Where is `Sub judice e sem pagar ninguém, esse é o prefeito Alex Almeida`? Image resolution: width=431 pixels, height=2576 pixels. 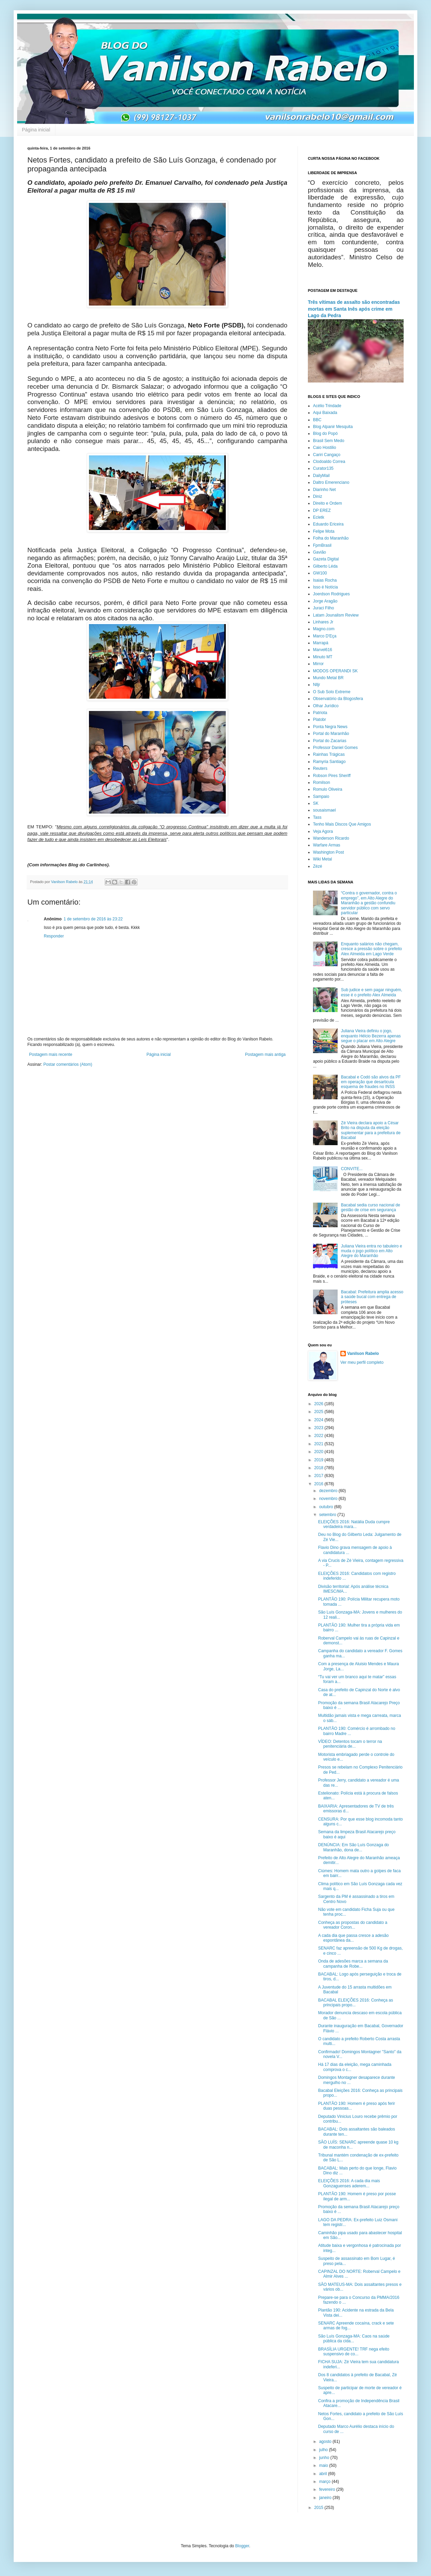 Sub judice e sem pagar ninguém, esse é o prefeito Alex Almeida is located at coordinates (371, 992).